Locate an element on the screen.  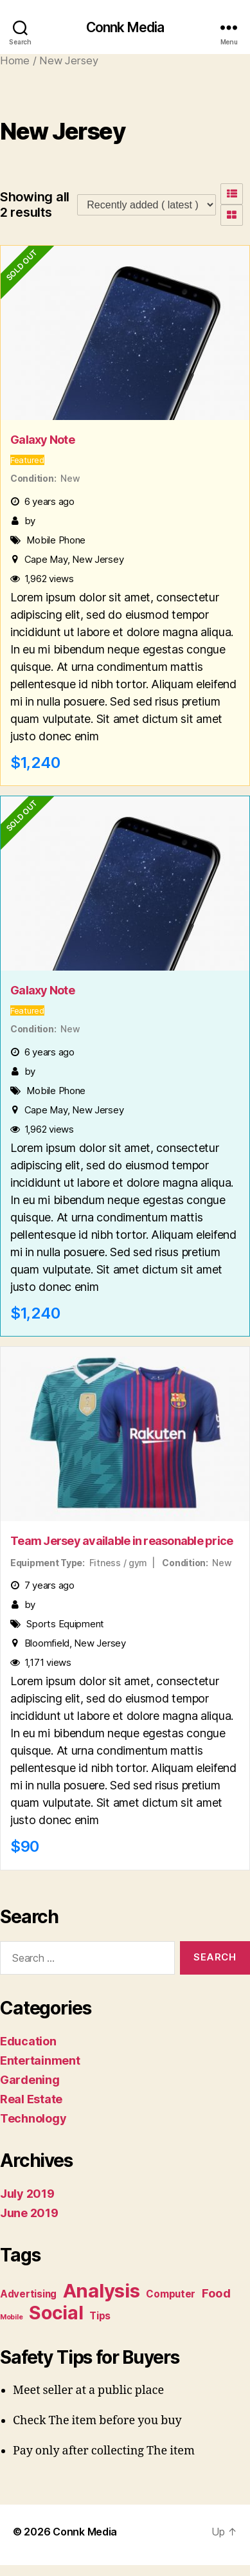
Gardening is located at coordinates (30, 2080).